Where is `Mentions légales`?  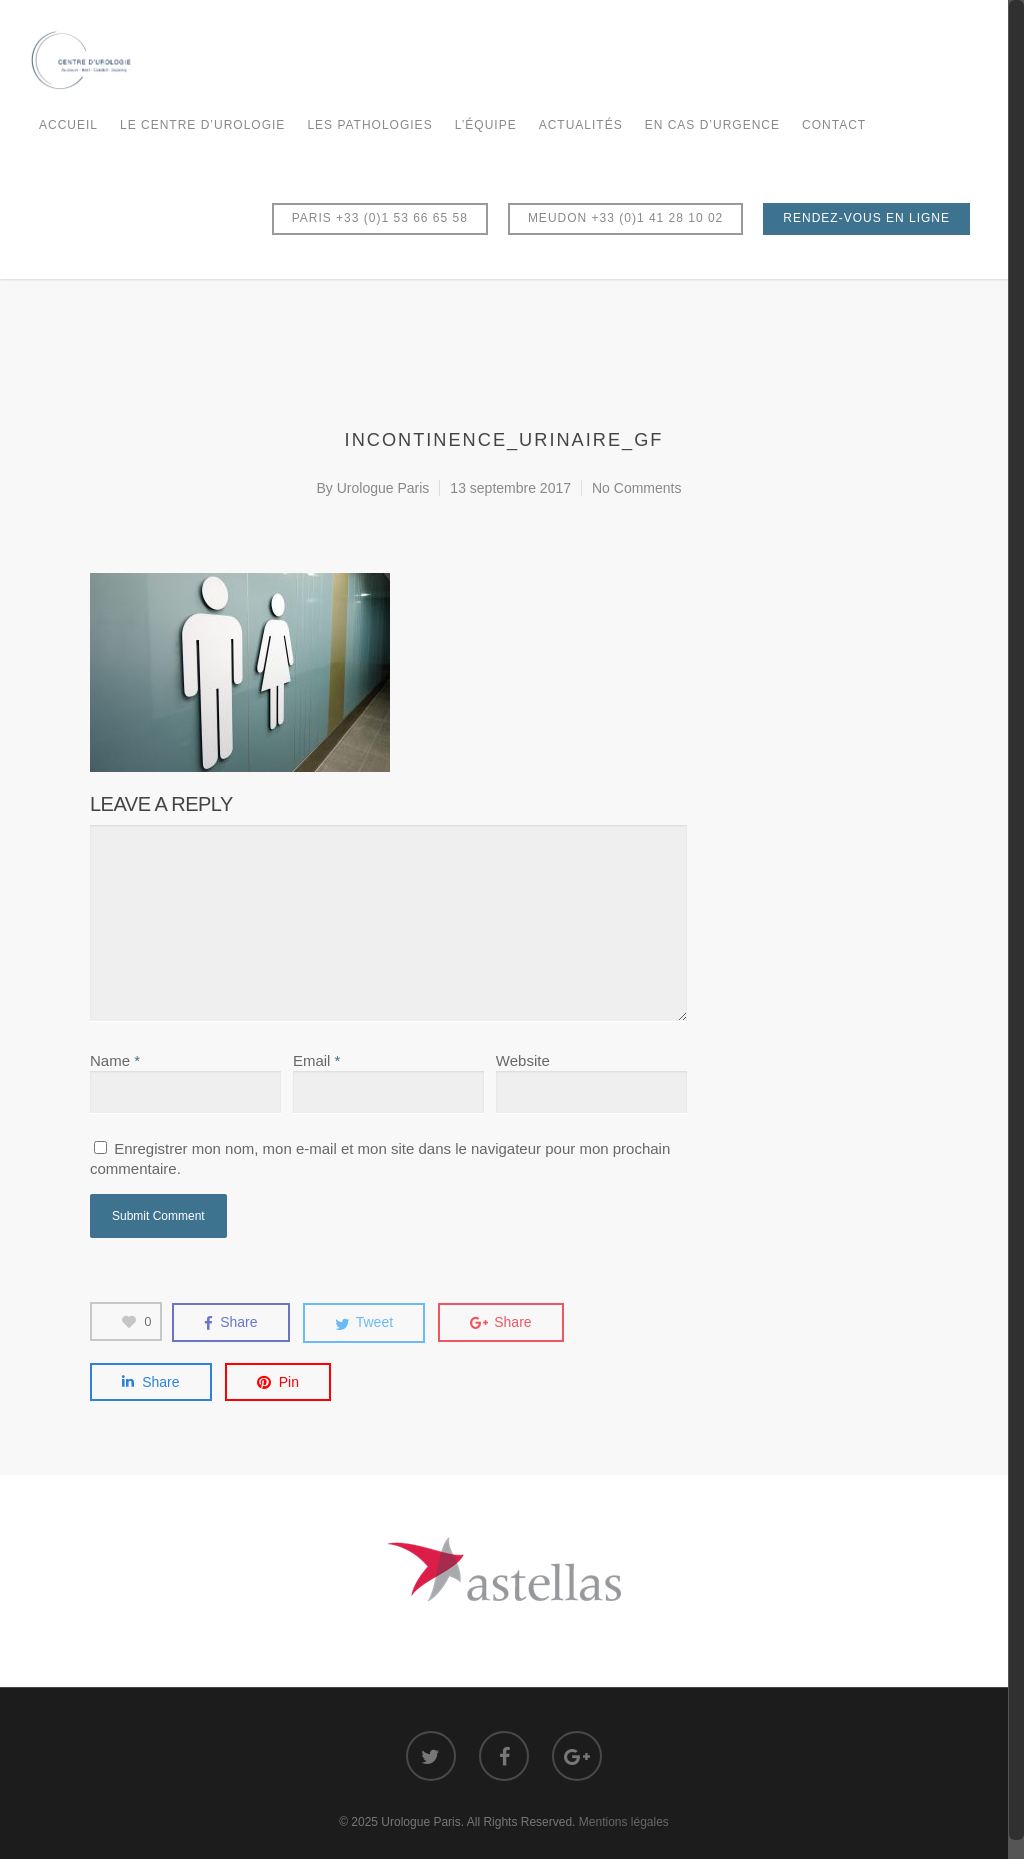 Mentions légales is located at coordinates (624, 1822).